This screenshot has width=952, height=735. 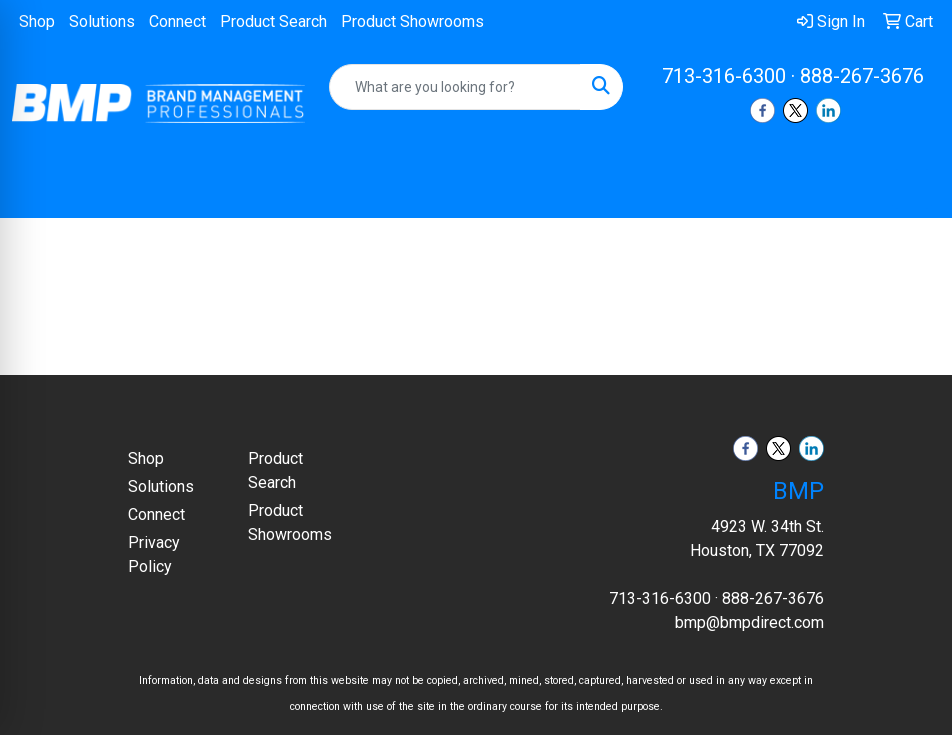 What do you see at coordinates (749, 622) in the screenshot?
I see `bmp@bmpdirect.com` at bounding box center [749, 622].